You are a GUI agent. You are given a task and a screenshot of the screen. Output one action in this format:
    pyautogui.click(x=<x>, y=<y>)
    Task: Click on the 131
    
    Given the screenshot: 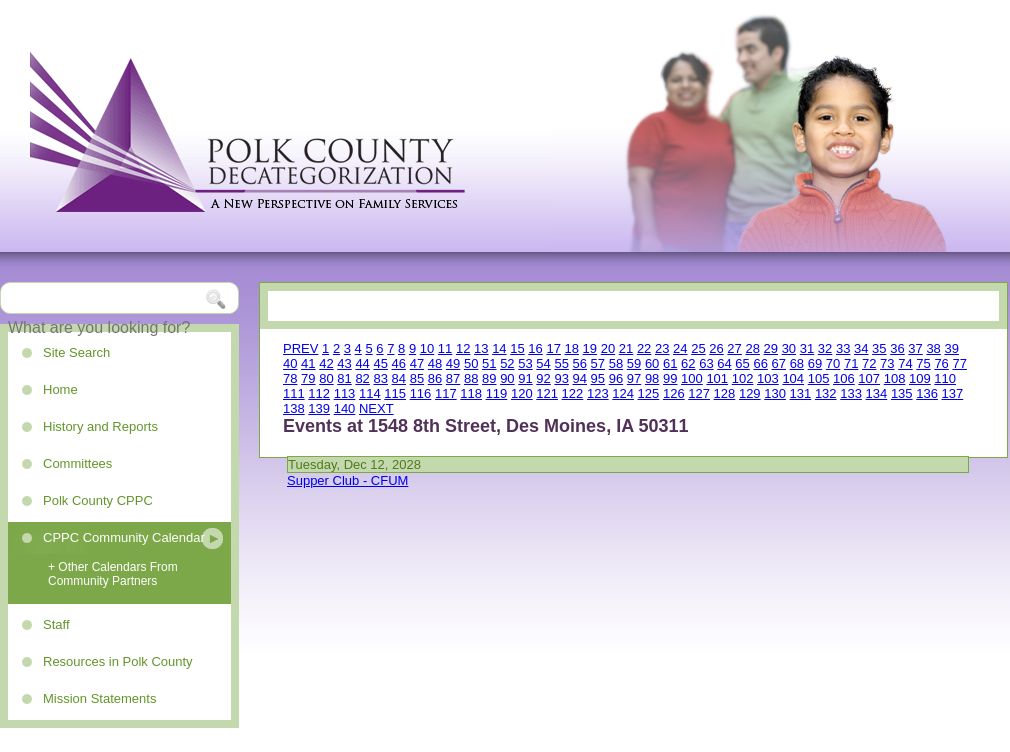 What is the action you would take?
    pyautogui.click(x=801, y=393)
    